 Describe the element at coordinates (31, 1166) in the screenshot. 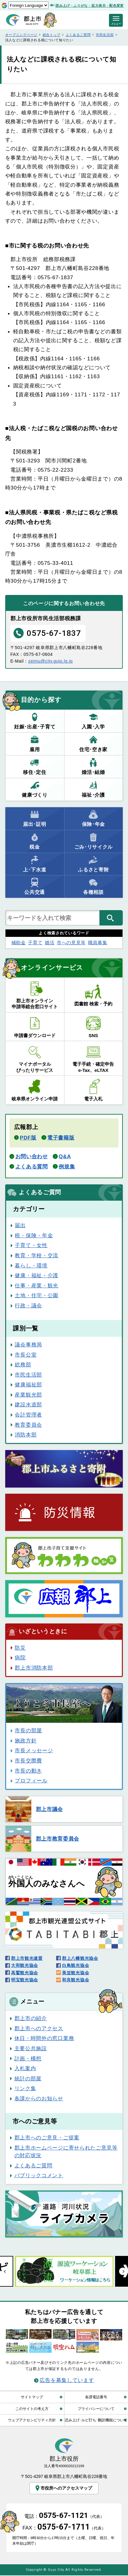

I see `よくある質問` at that location.